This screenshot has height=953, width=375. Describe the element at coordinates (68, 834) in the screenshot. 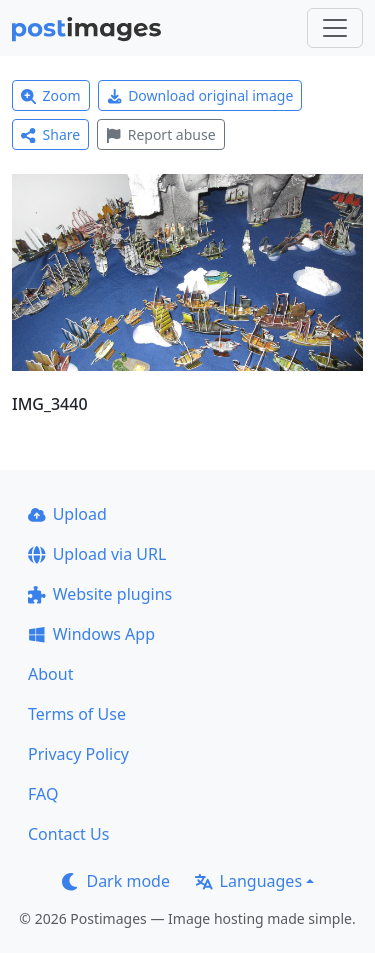

I see `Contact Us` at that location.